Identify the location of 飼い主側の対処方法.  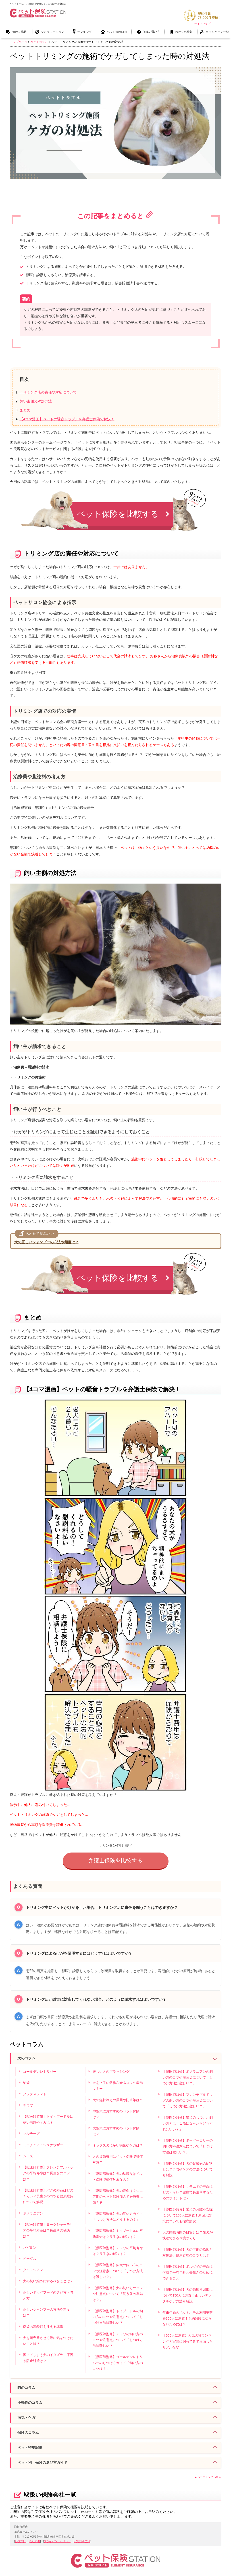
(36, 401).